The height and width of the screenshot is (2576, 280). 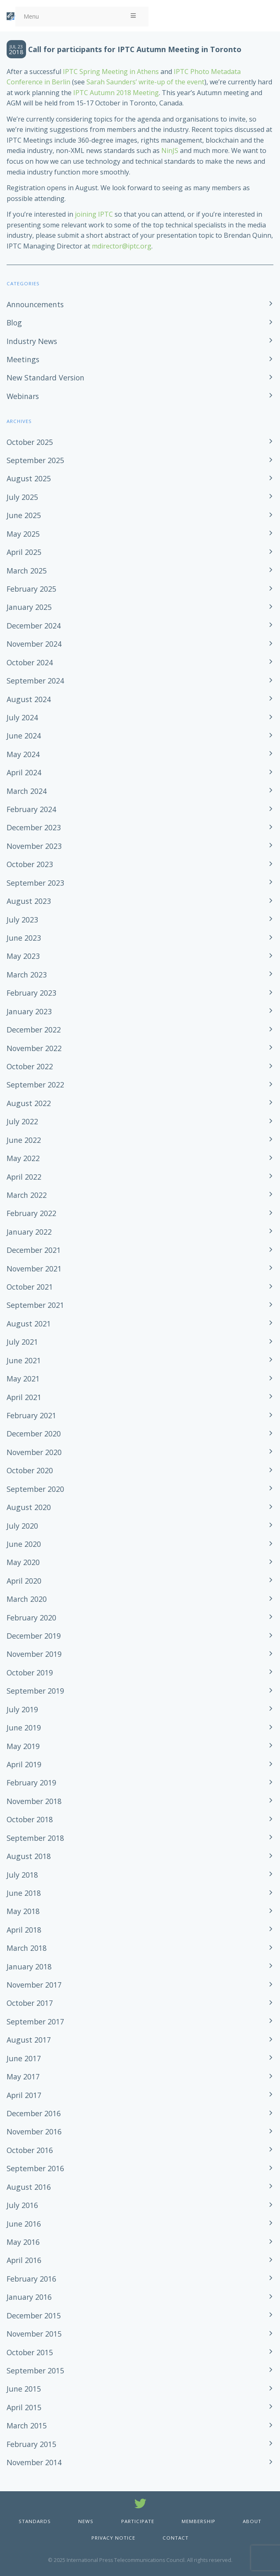 What do you see at coordinates (35, 681) in the screenshot?
I see `September 2024` at bounding box center [35, 681].